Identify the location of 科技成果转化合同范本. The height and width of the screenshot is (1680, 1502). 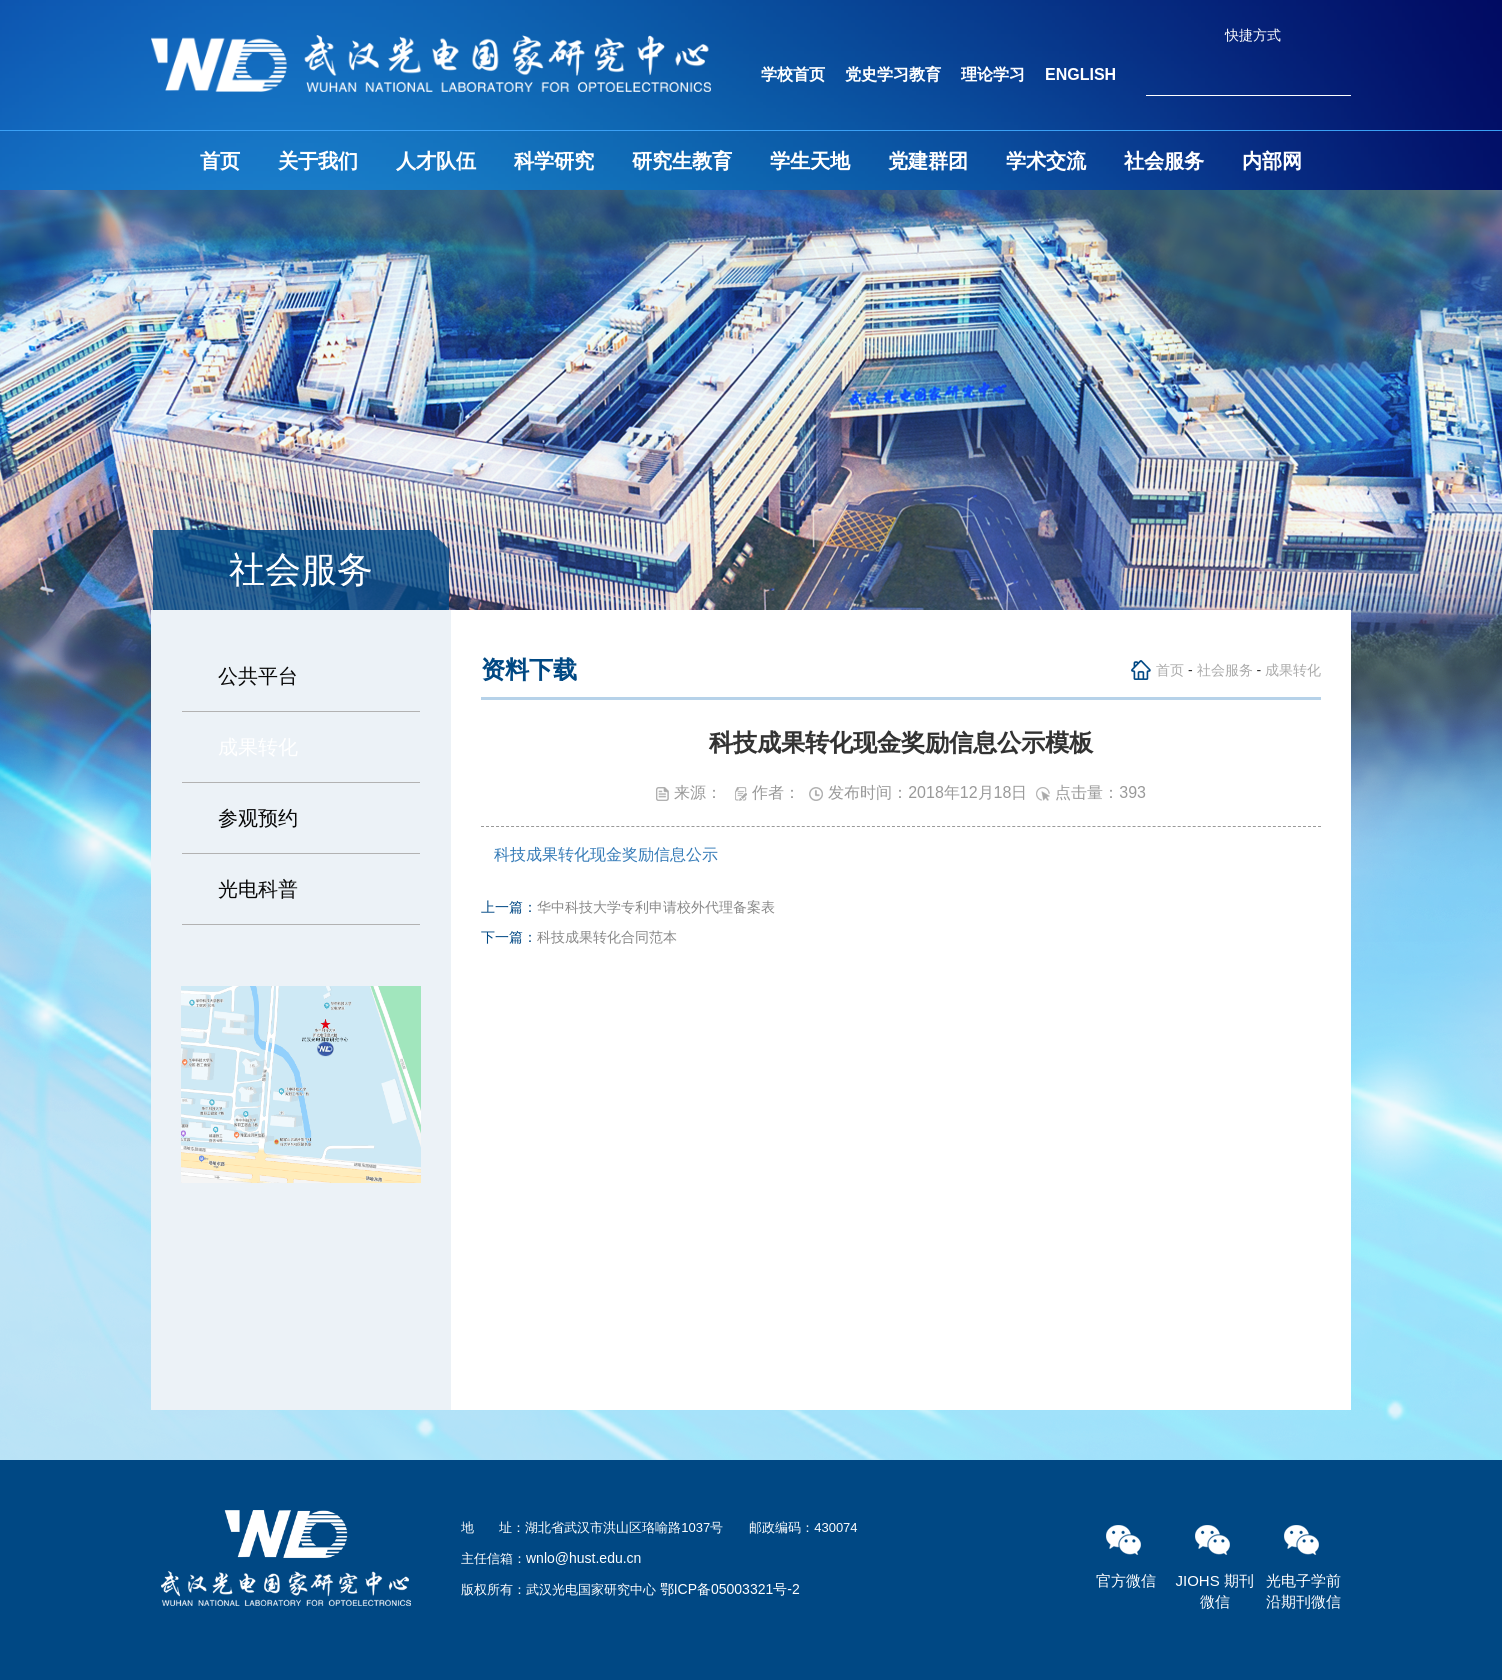
(607, 937).